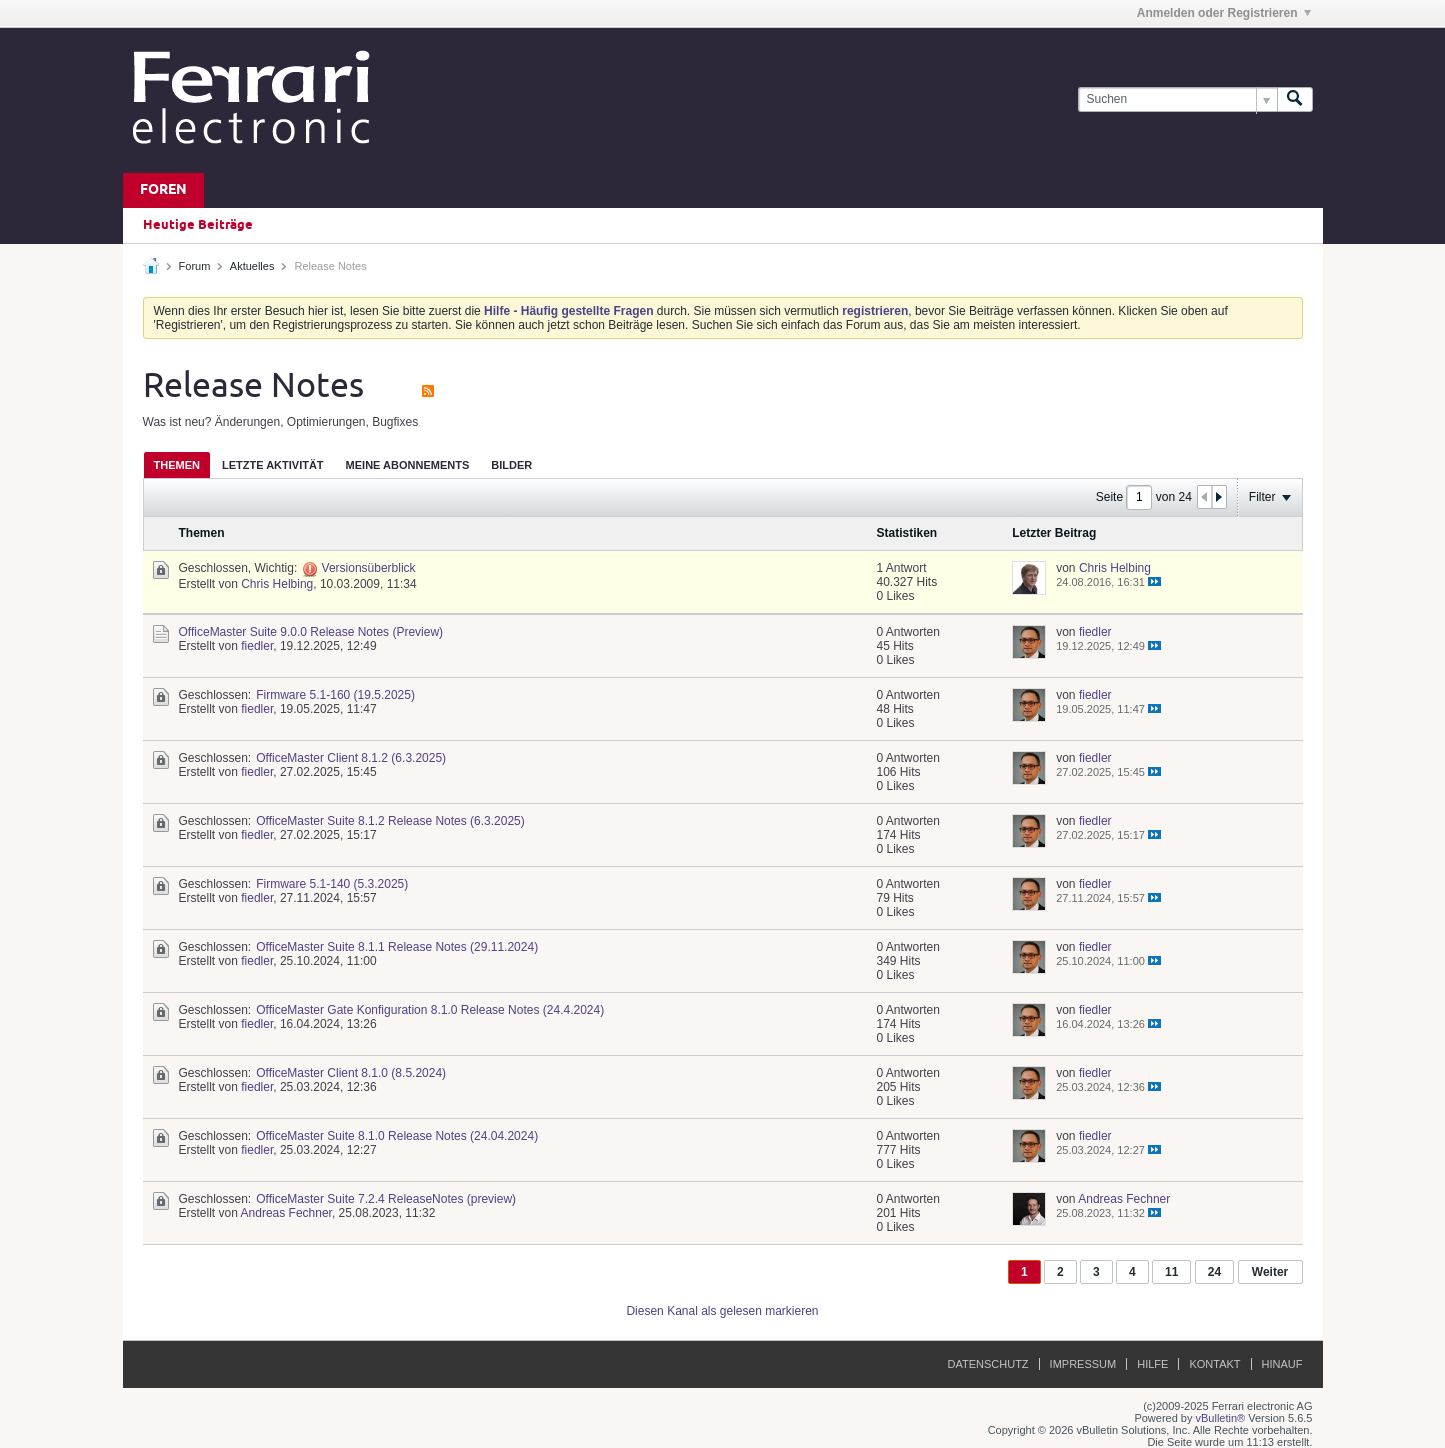  I want to click on OfficeMaster Suite 8.1.0 Release Notes (24.04.2024), so click(397, 1136).